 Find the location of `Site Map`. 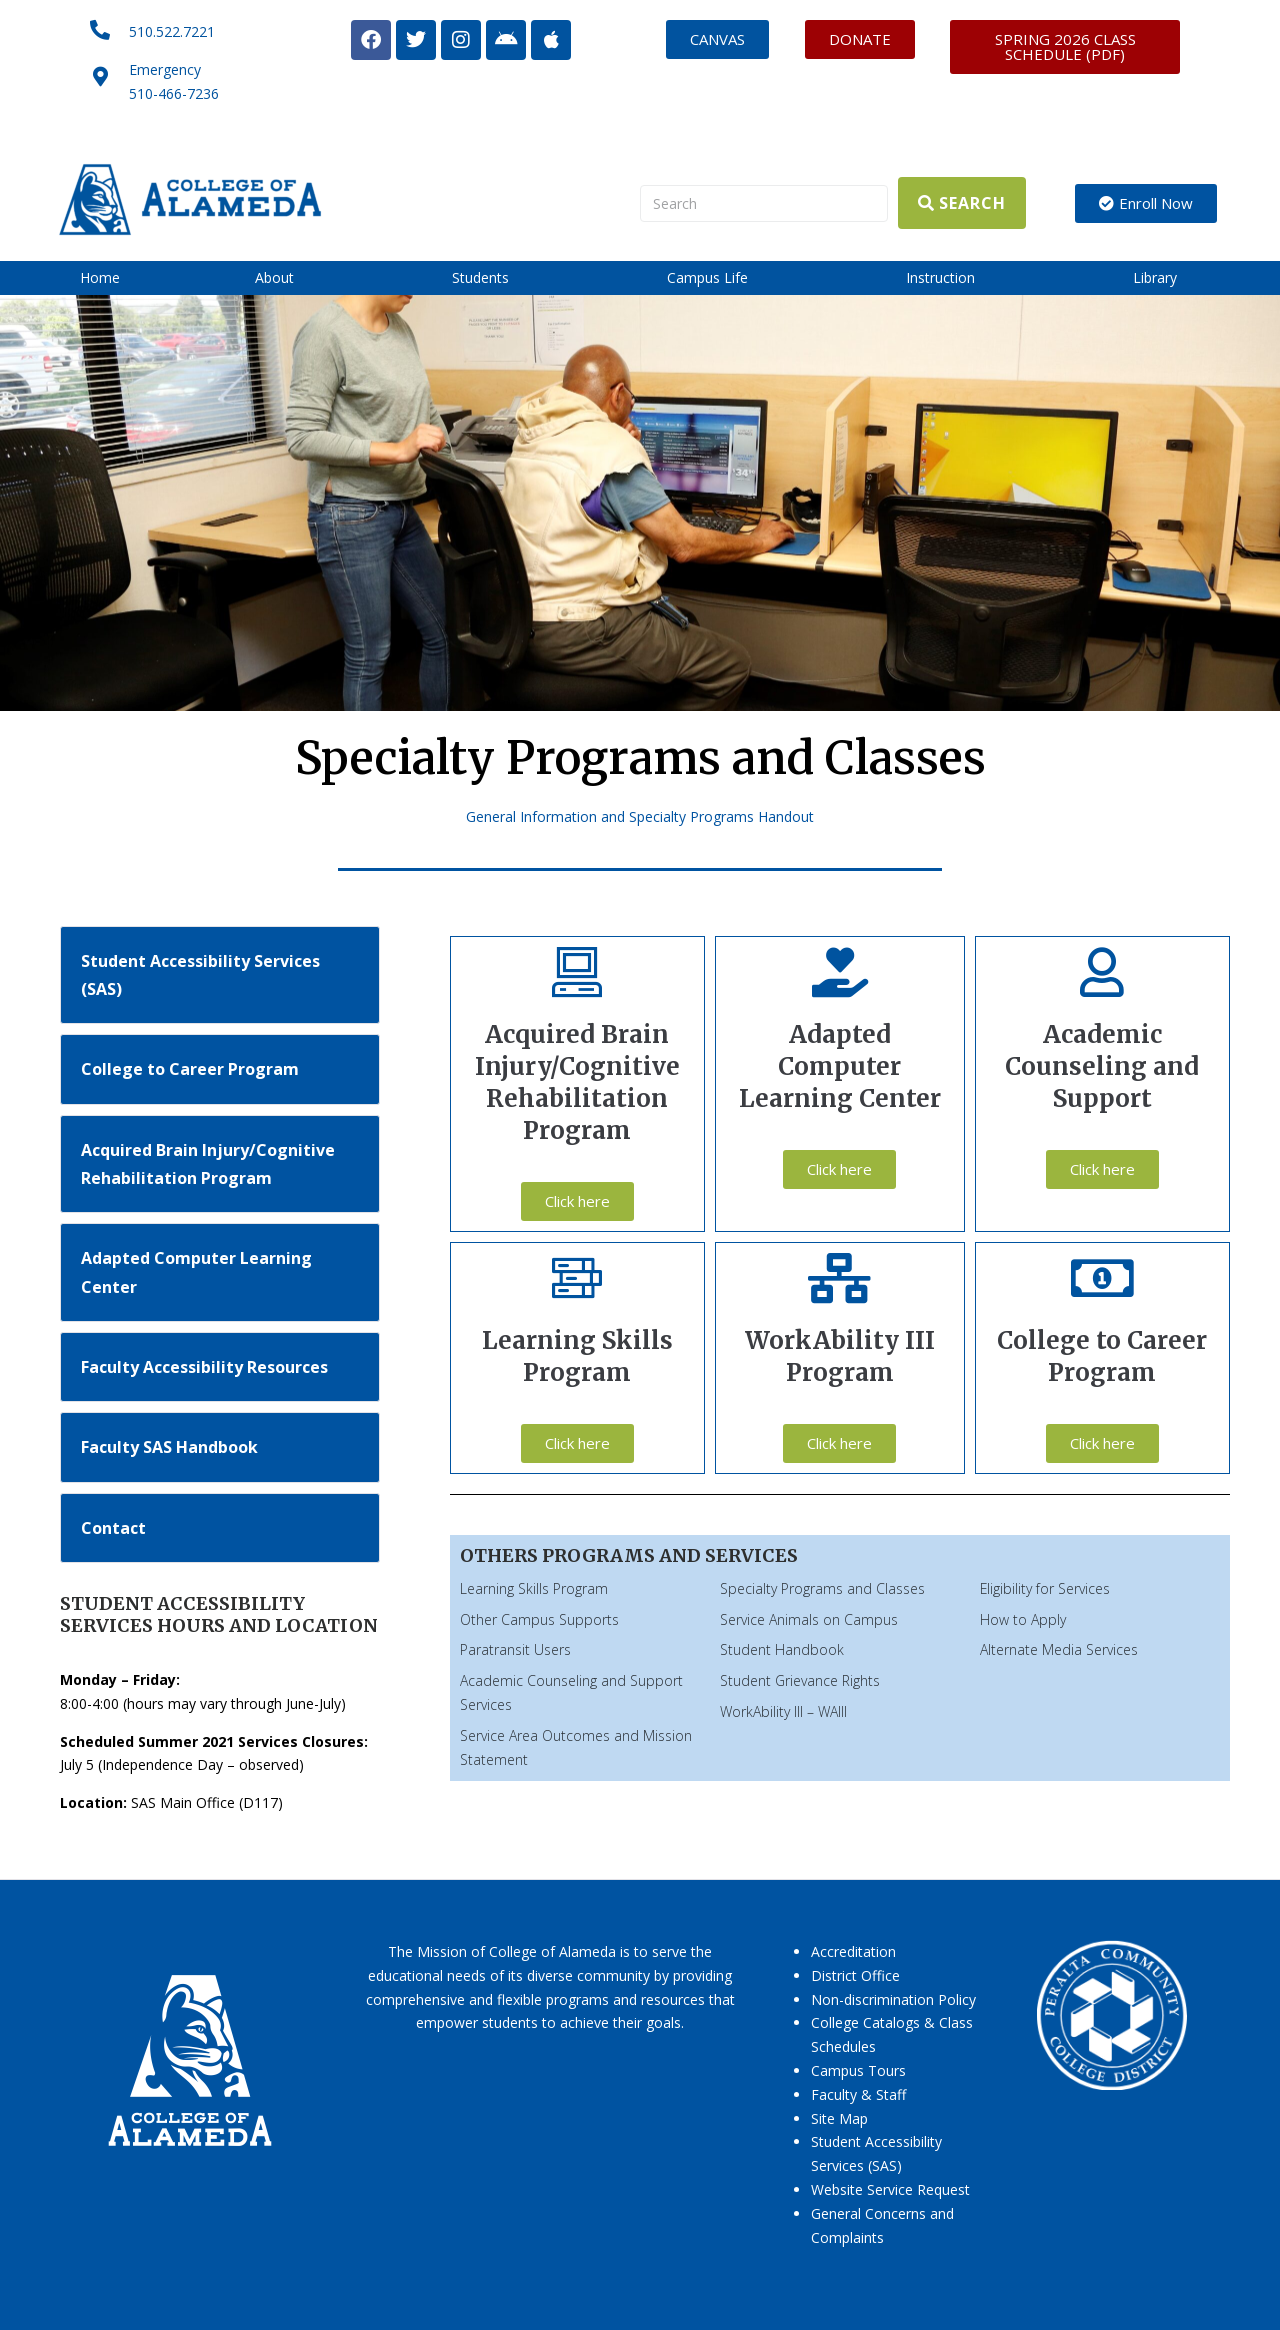

Site Map is located at coordinates (839, 2118).